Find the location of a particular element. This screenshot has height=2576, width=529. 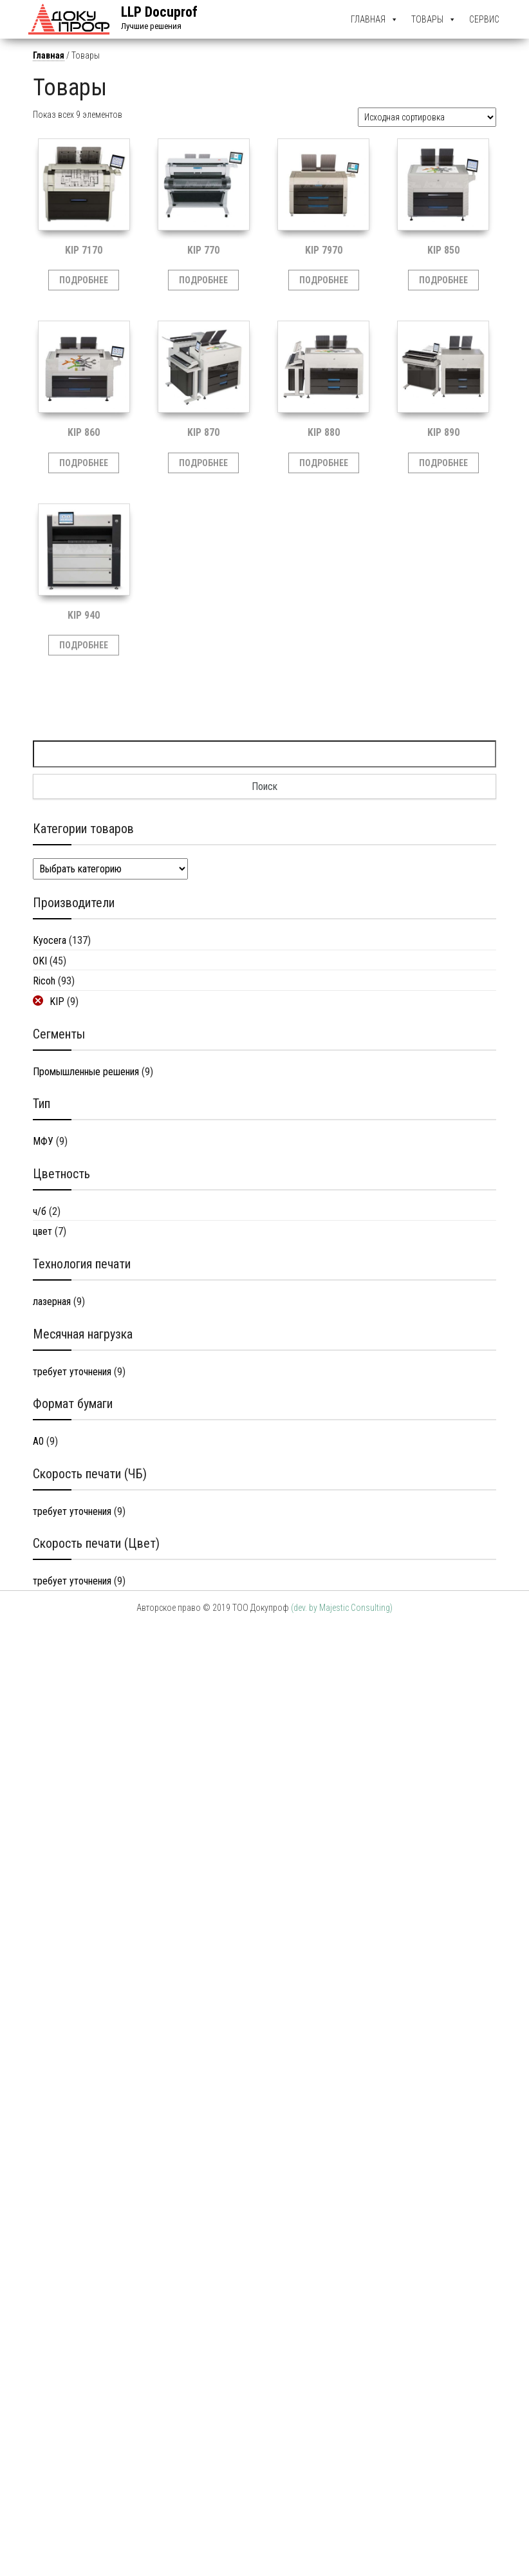

Подробнее [Прочитайте больше о “KIP 7970”] is located at coordinates (323, 280).